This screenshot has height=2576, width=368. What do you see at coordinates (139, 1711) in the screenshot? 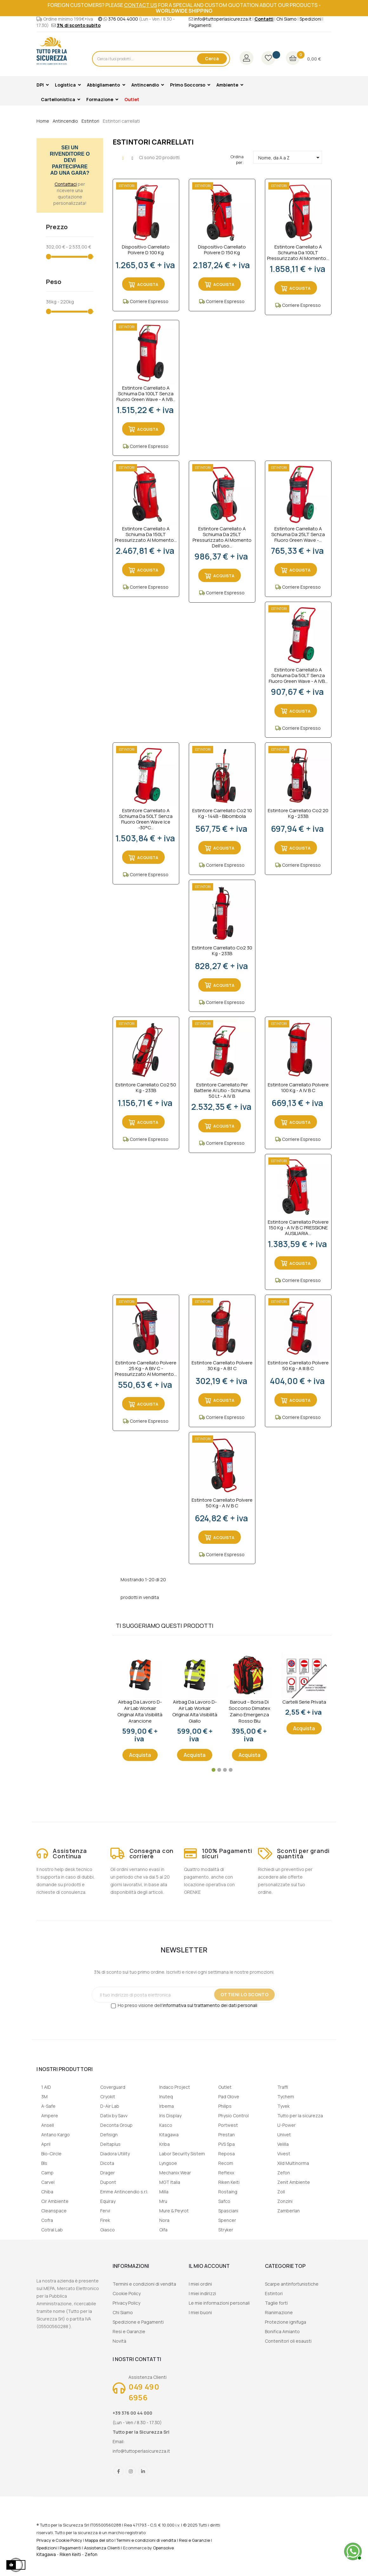
I see `Airbag da lavoro D-Air Lab Workair Original Alta visibilità arancione` at bounding box center [139, 1711].